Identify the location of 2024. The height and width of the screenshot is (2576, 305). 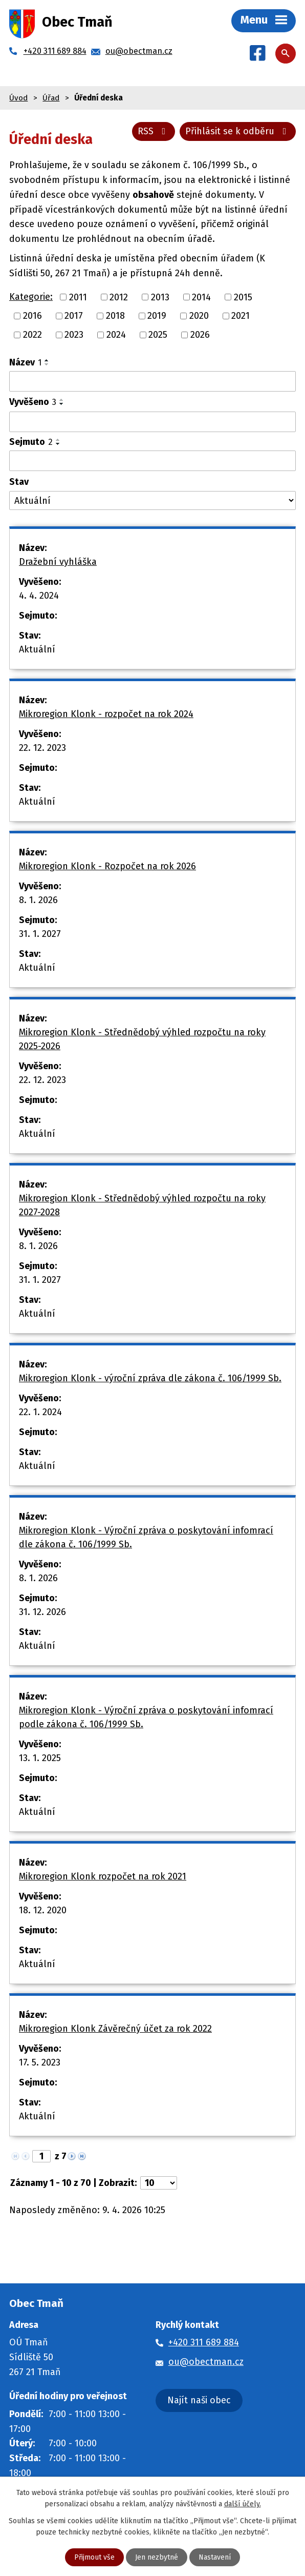
(116, 334).